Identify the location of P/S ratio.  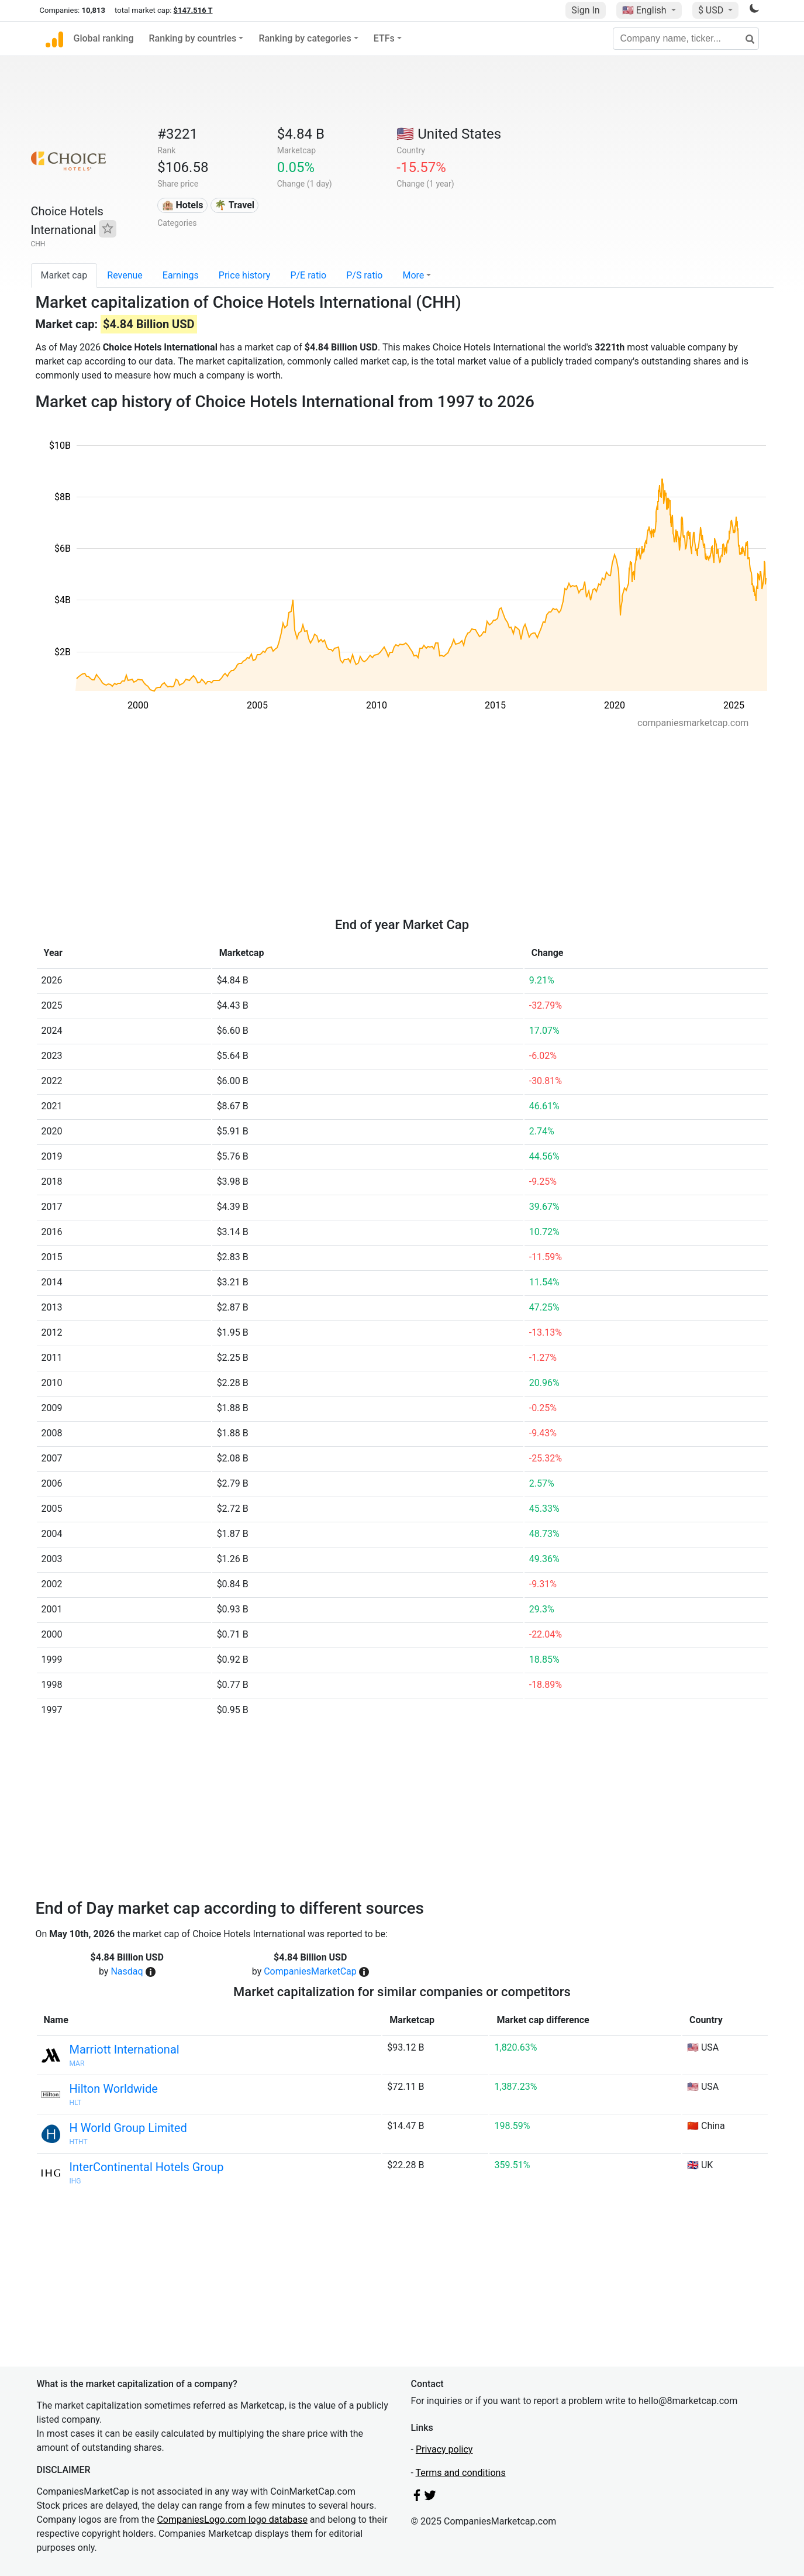
(364, 275).